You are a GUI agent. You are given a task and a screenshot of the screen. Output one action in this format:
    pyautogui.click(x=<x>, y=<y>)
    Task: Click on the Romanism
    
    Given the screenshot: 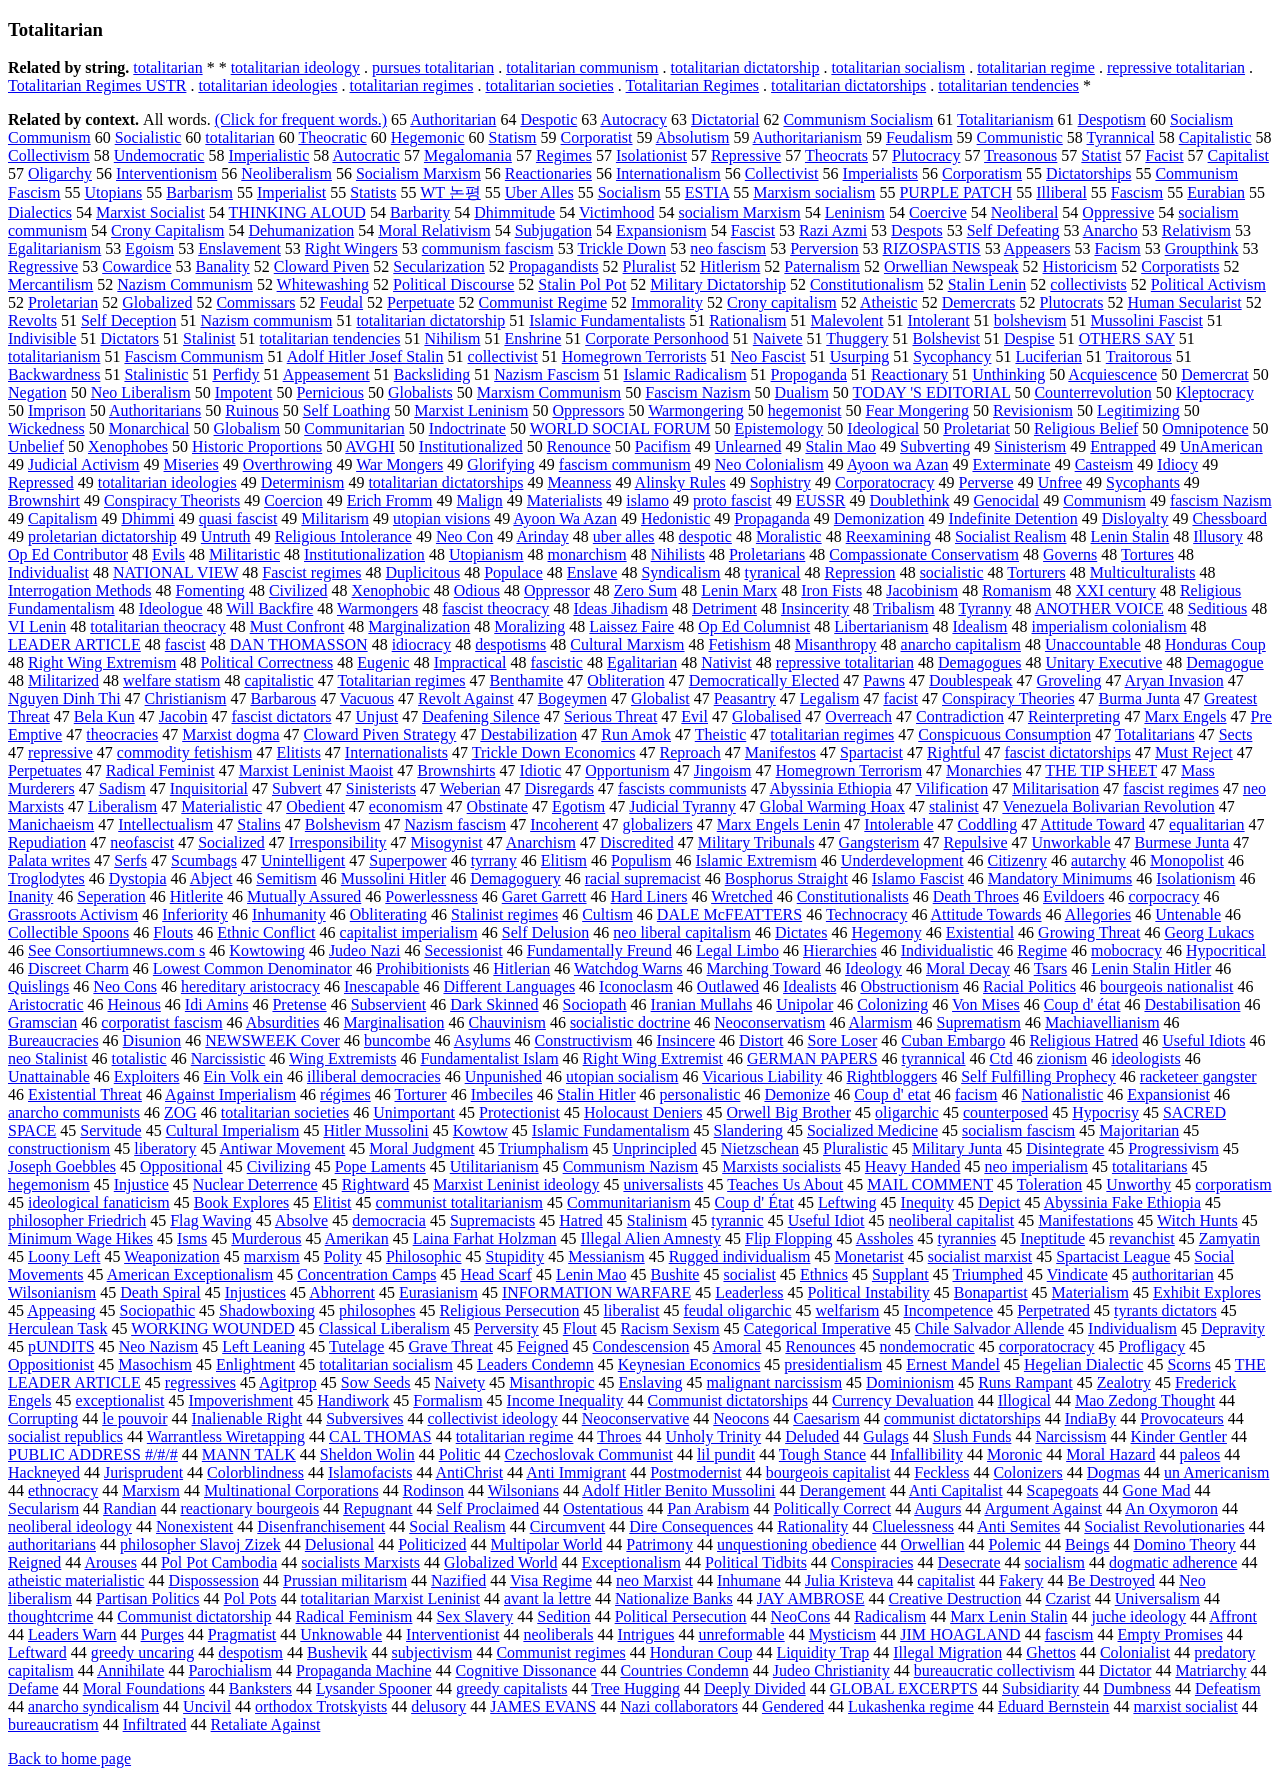 What is the action you would take?
    pyautogui.click(x=1016, y=590)
    